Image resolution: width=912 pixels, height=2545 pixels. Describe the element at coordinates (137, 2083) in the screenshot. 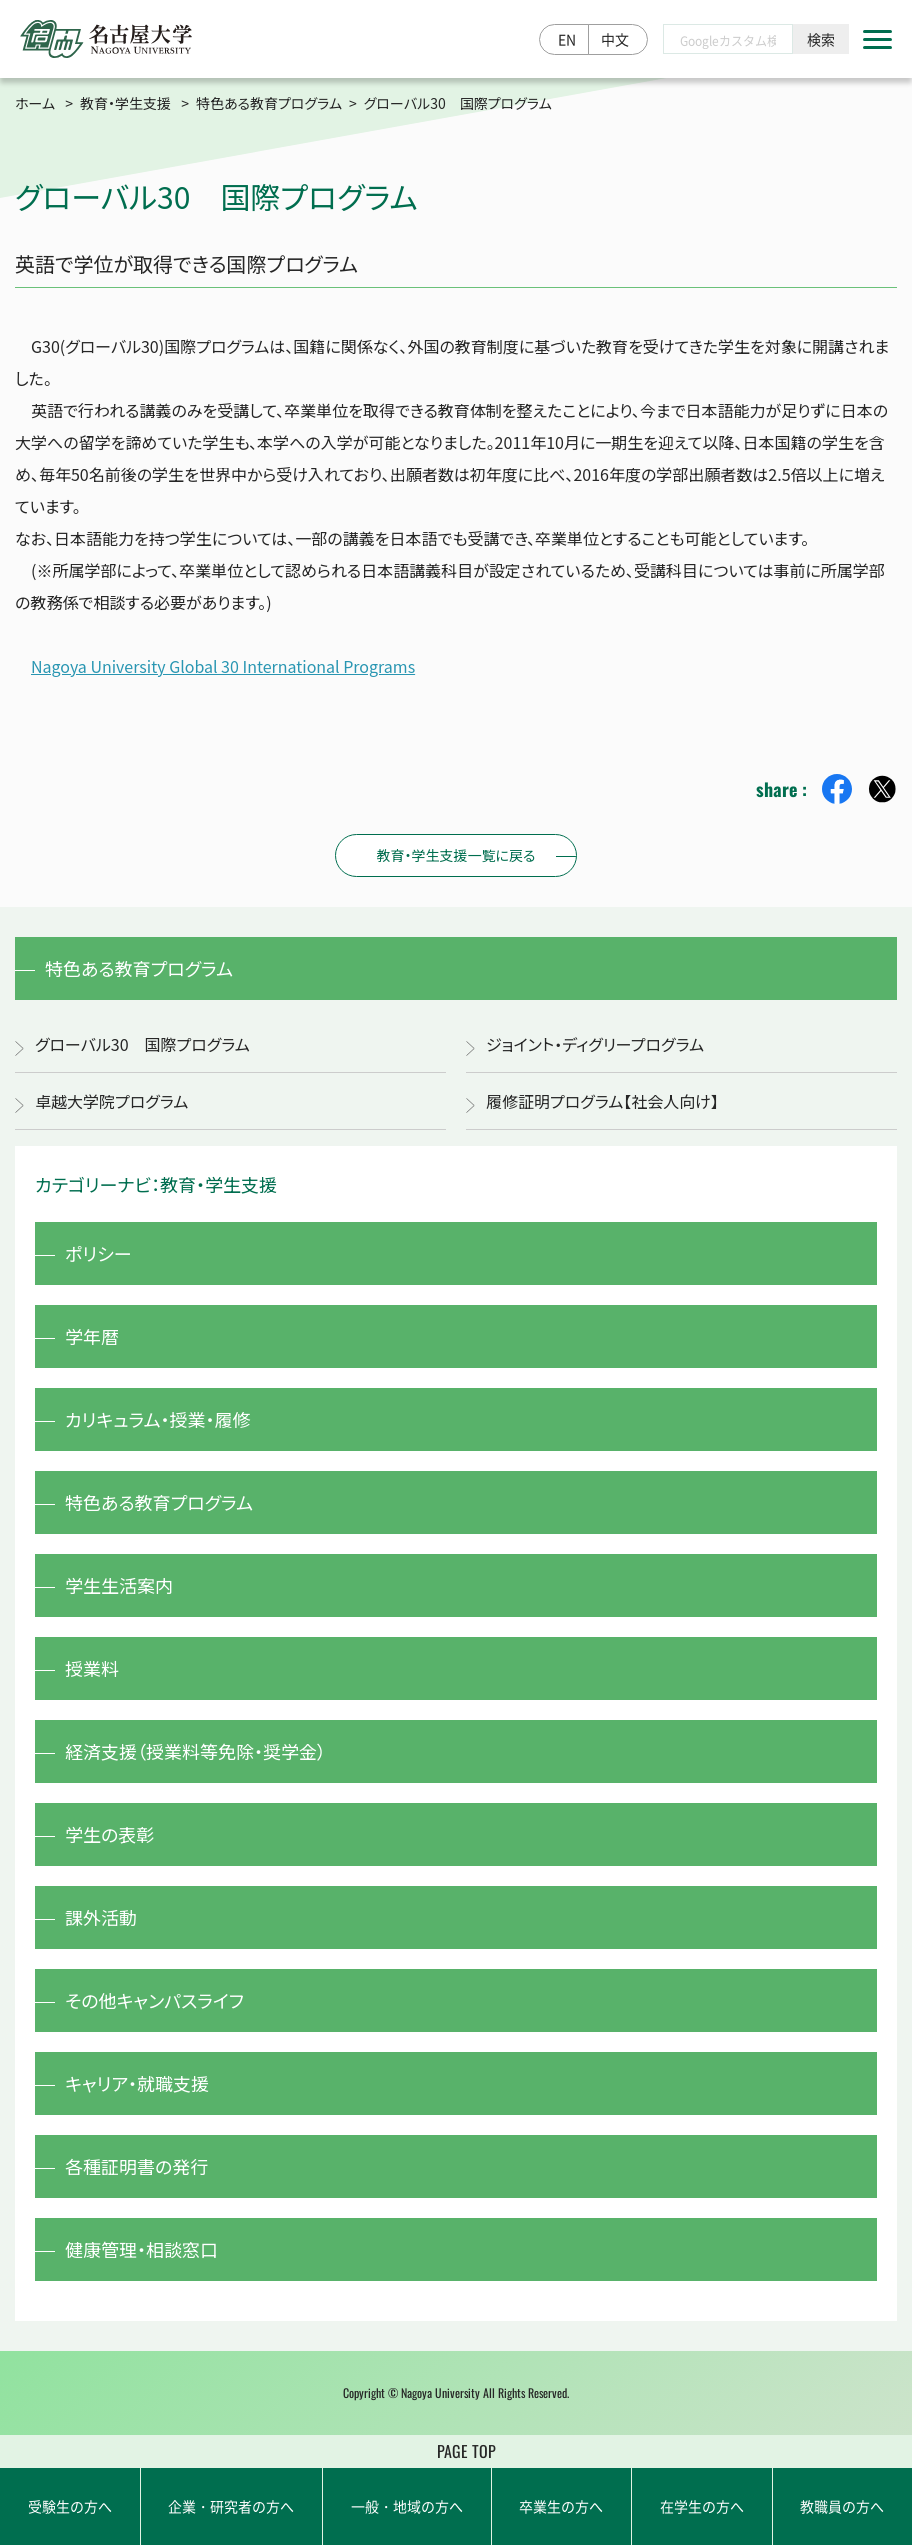

I see `キャリア・就職支援` at that location.